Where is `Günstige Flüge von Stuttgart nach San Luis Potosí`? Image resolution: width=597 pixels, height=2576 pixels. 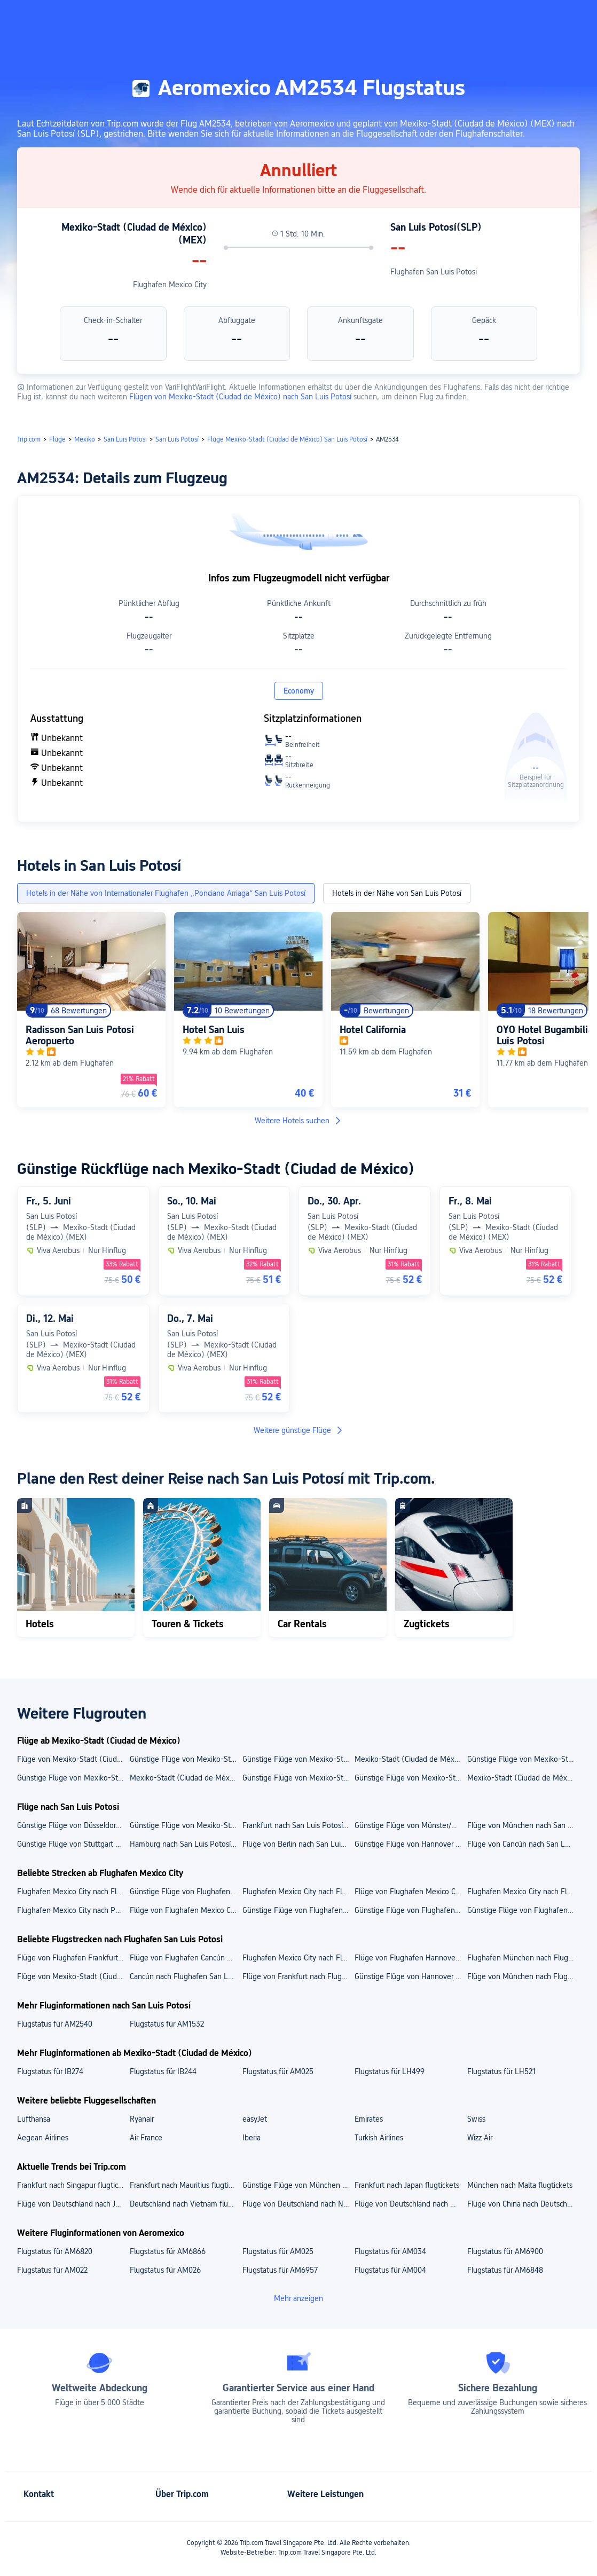 Günstige Flüge von Stuttgart nach San Luis Potosí is located at coordinates (73, 1844).